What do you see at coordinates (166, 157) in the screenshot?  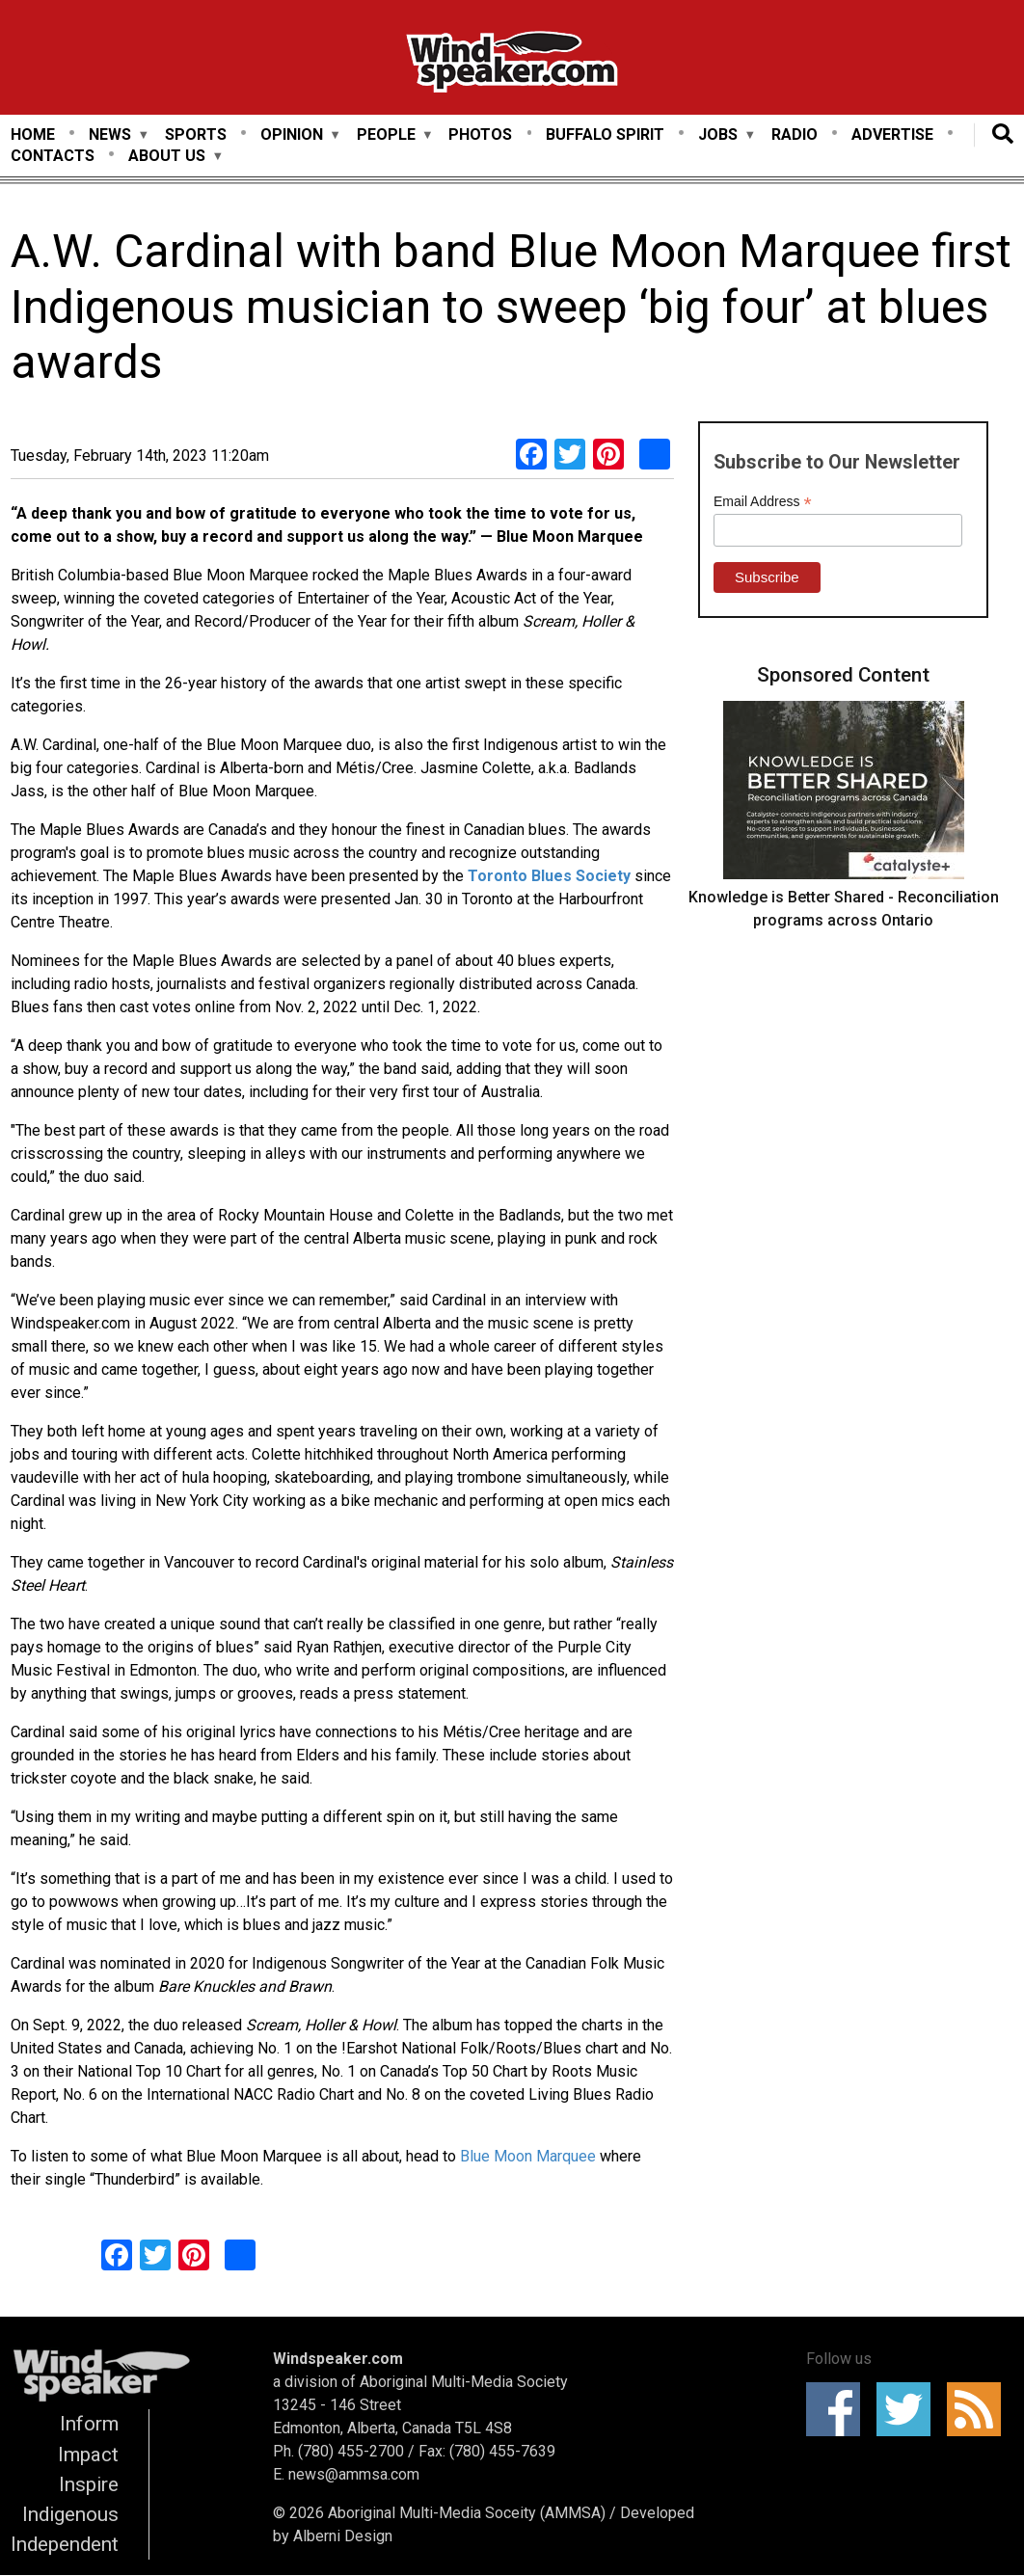 I see `About Us [menuitem]` at bounding box center [166, 157].